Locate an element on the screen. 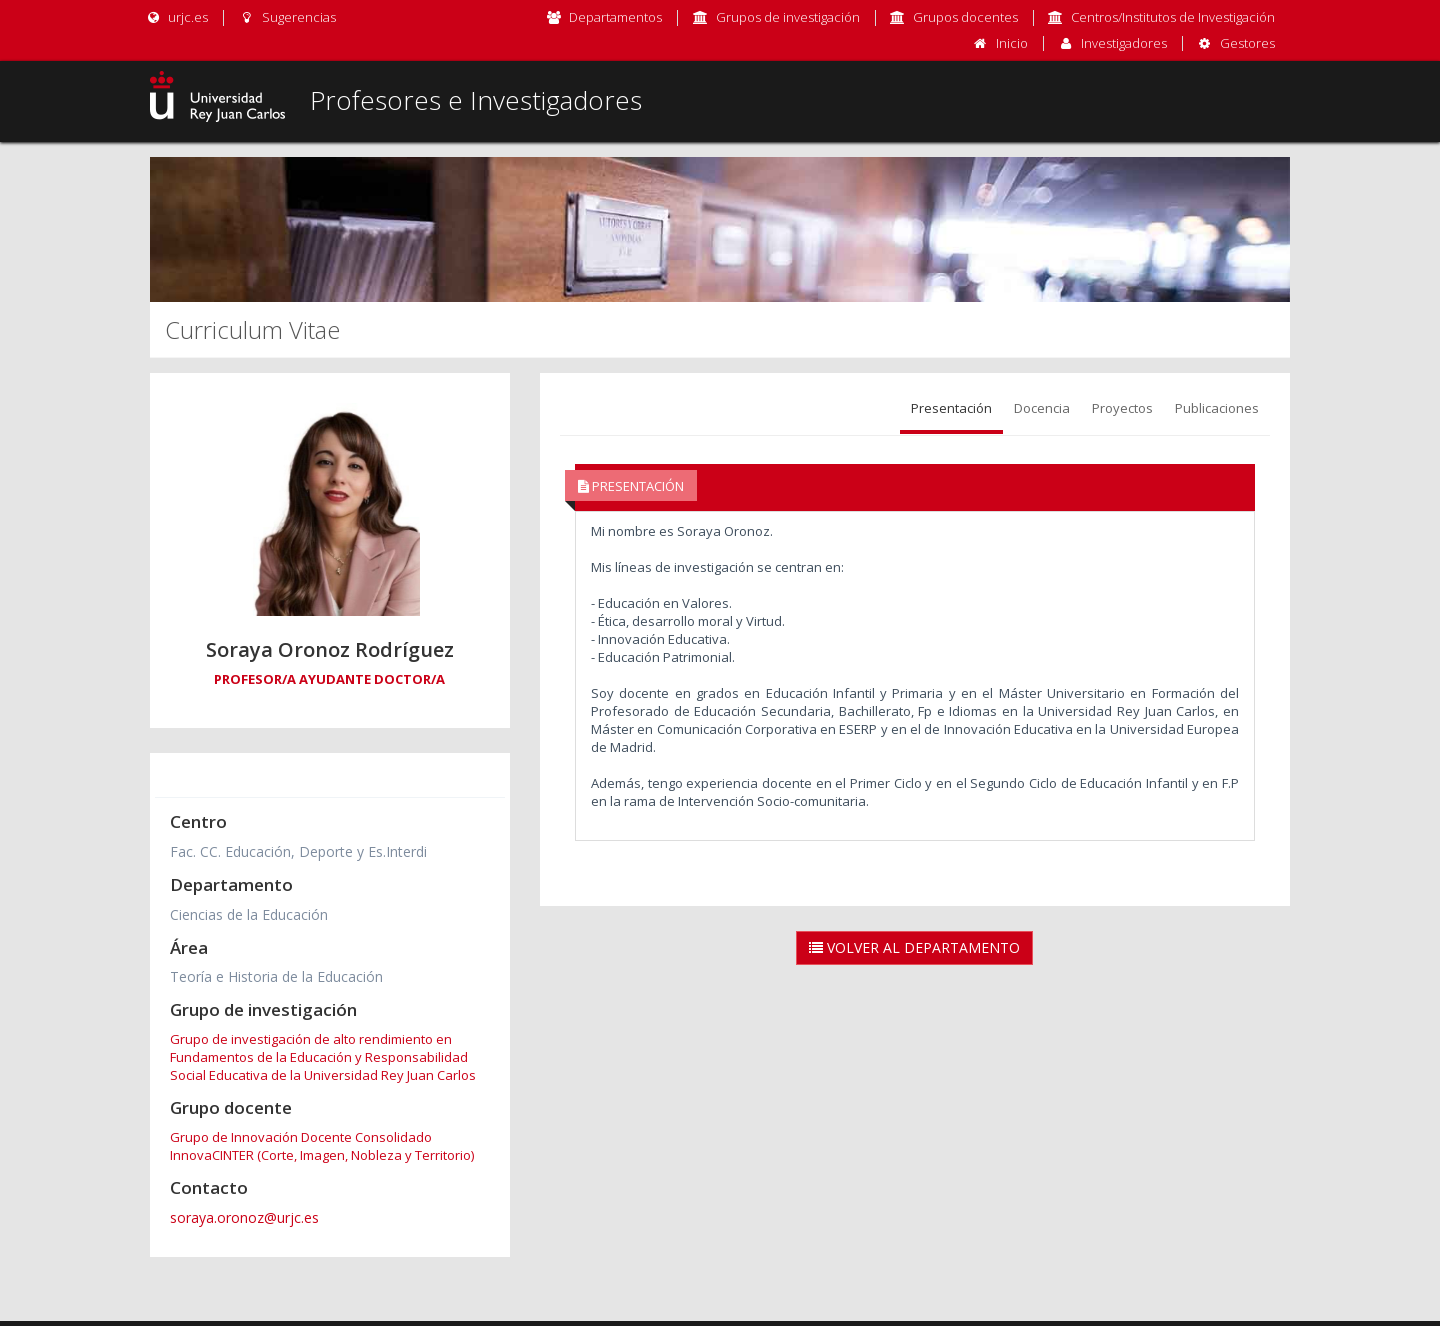 This screenshot has width=1440, height=1326. Presentación is located at coordinates (951, 408).